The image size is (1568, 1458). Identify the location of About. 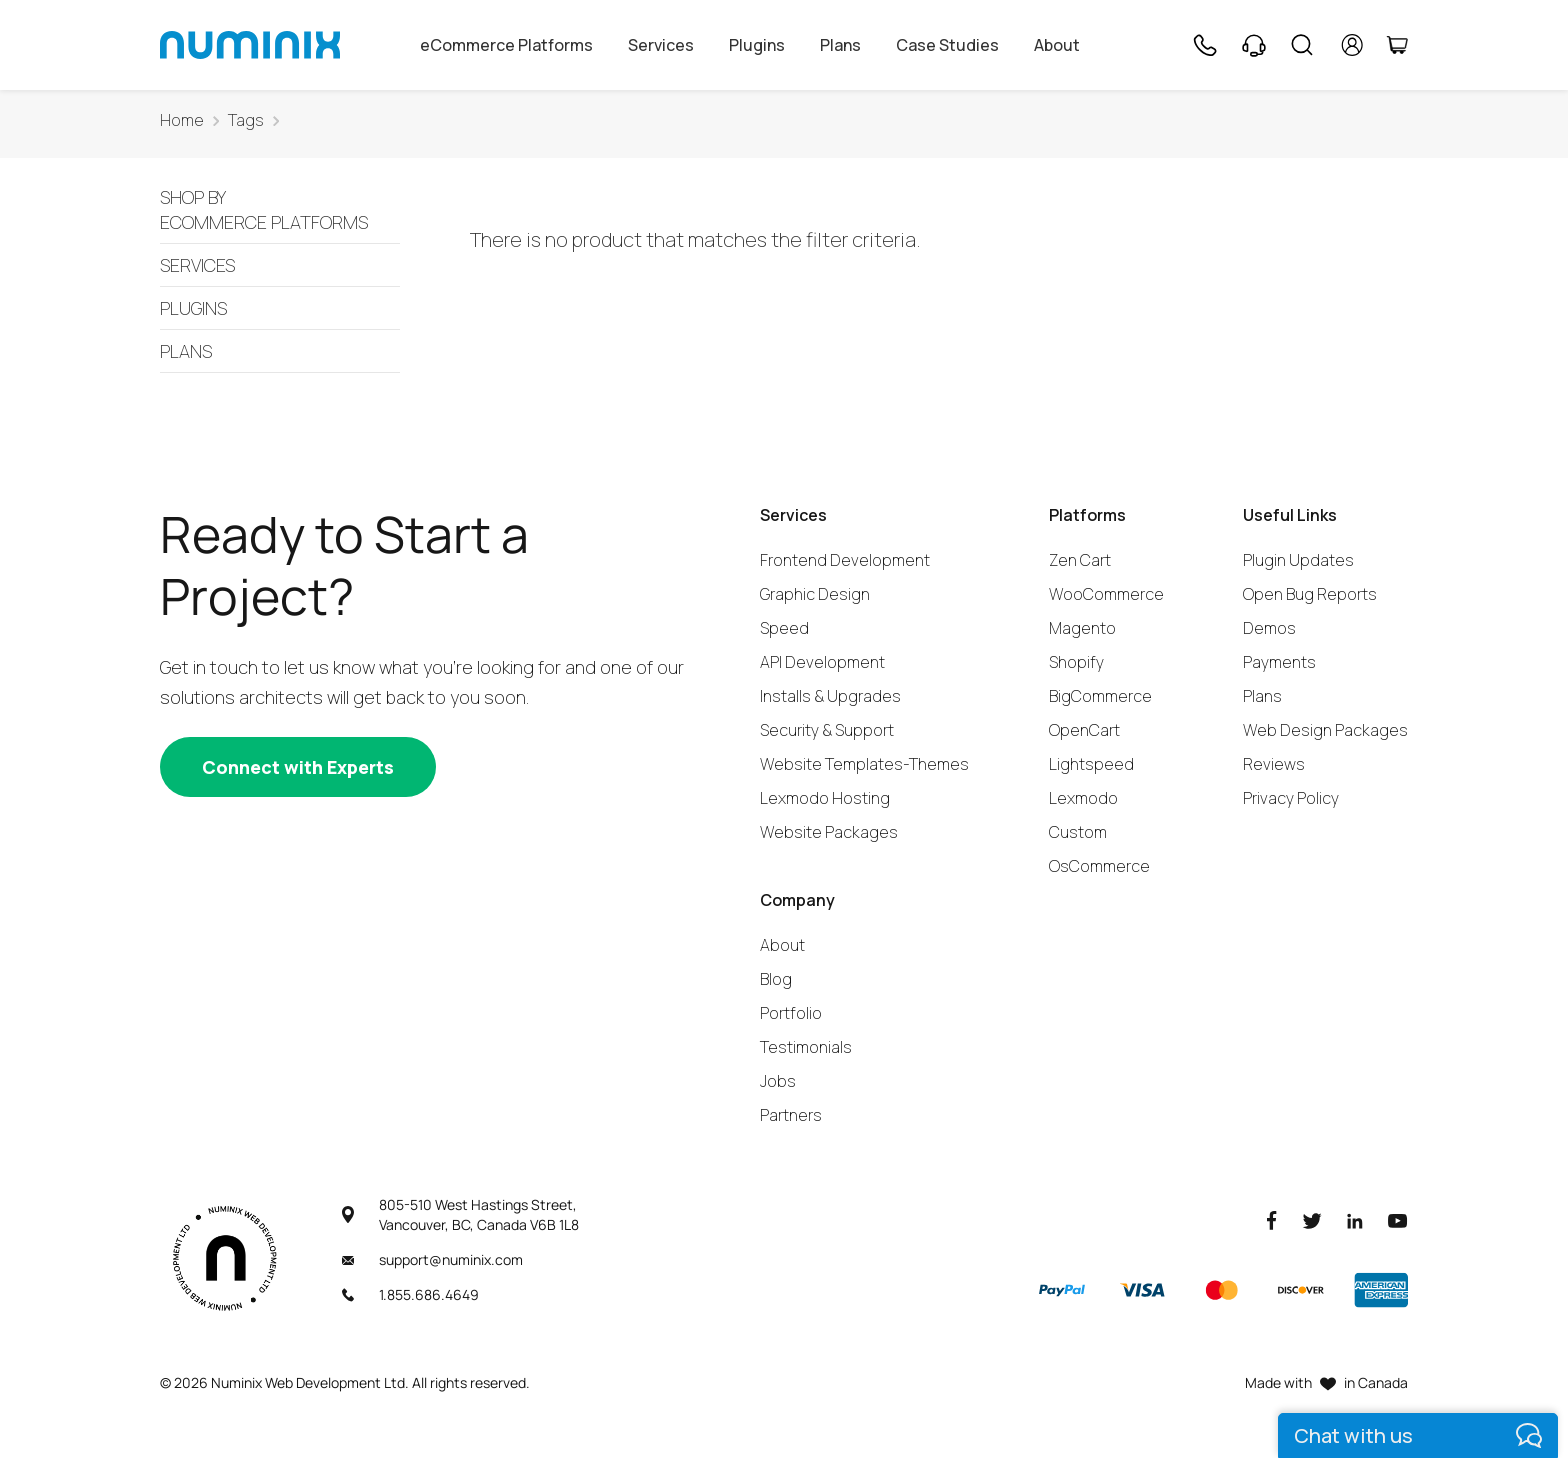
(1057, 45).